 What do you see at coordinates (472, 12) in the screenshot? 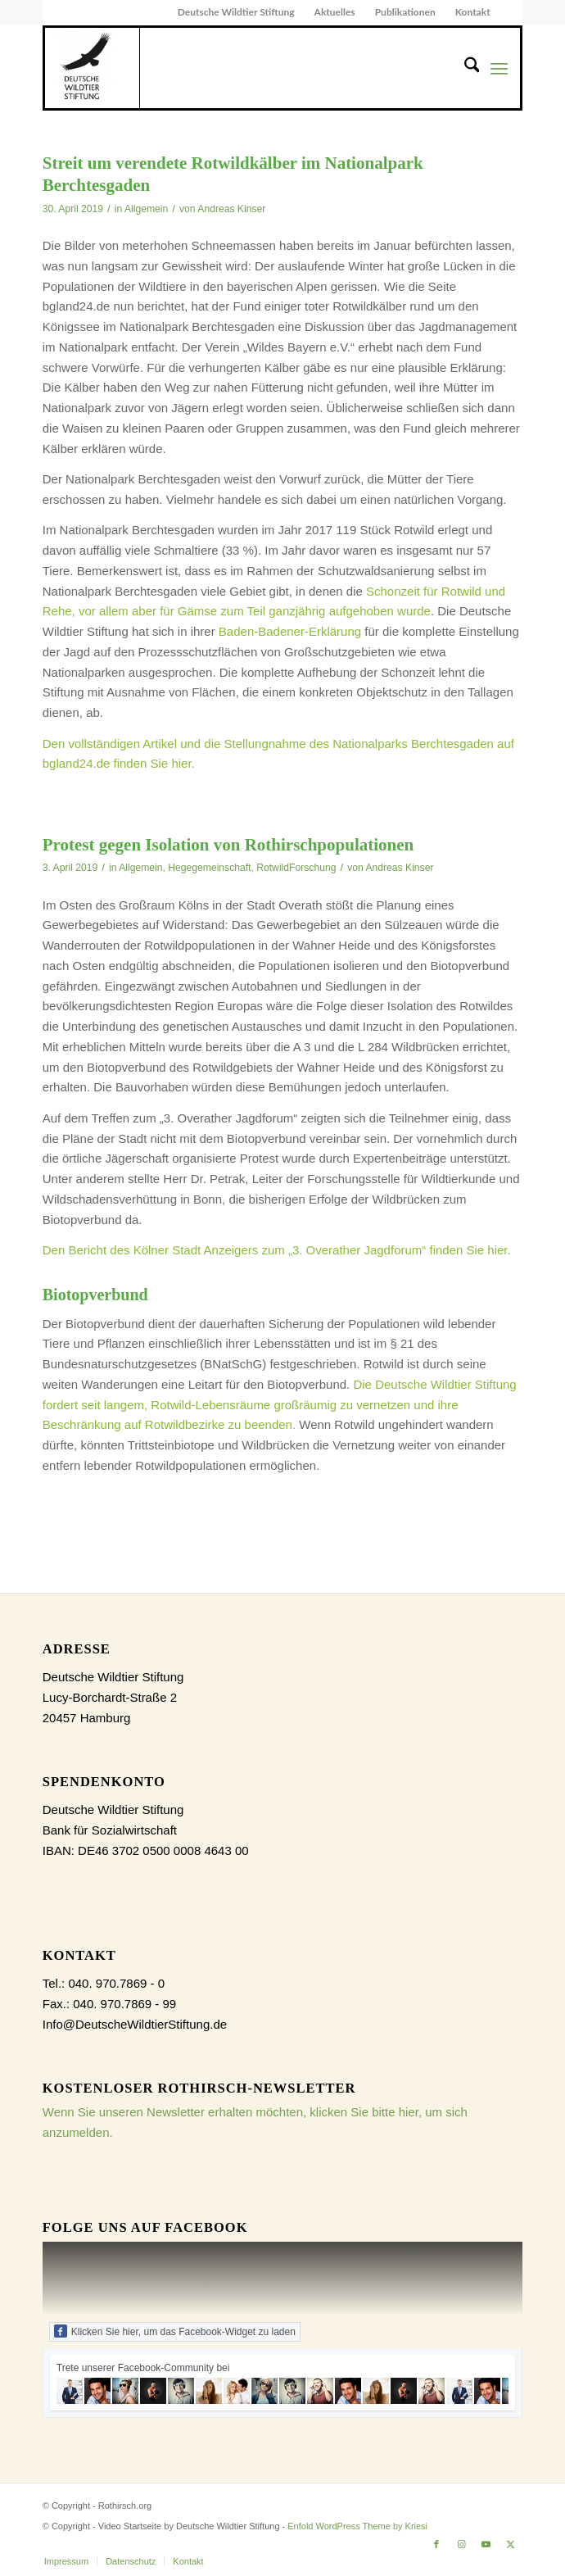
I see `Kontakt` at bounding box center [472, 12].